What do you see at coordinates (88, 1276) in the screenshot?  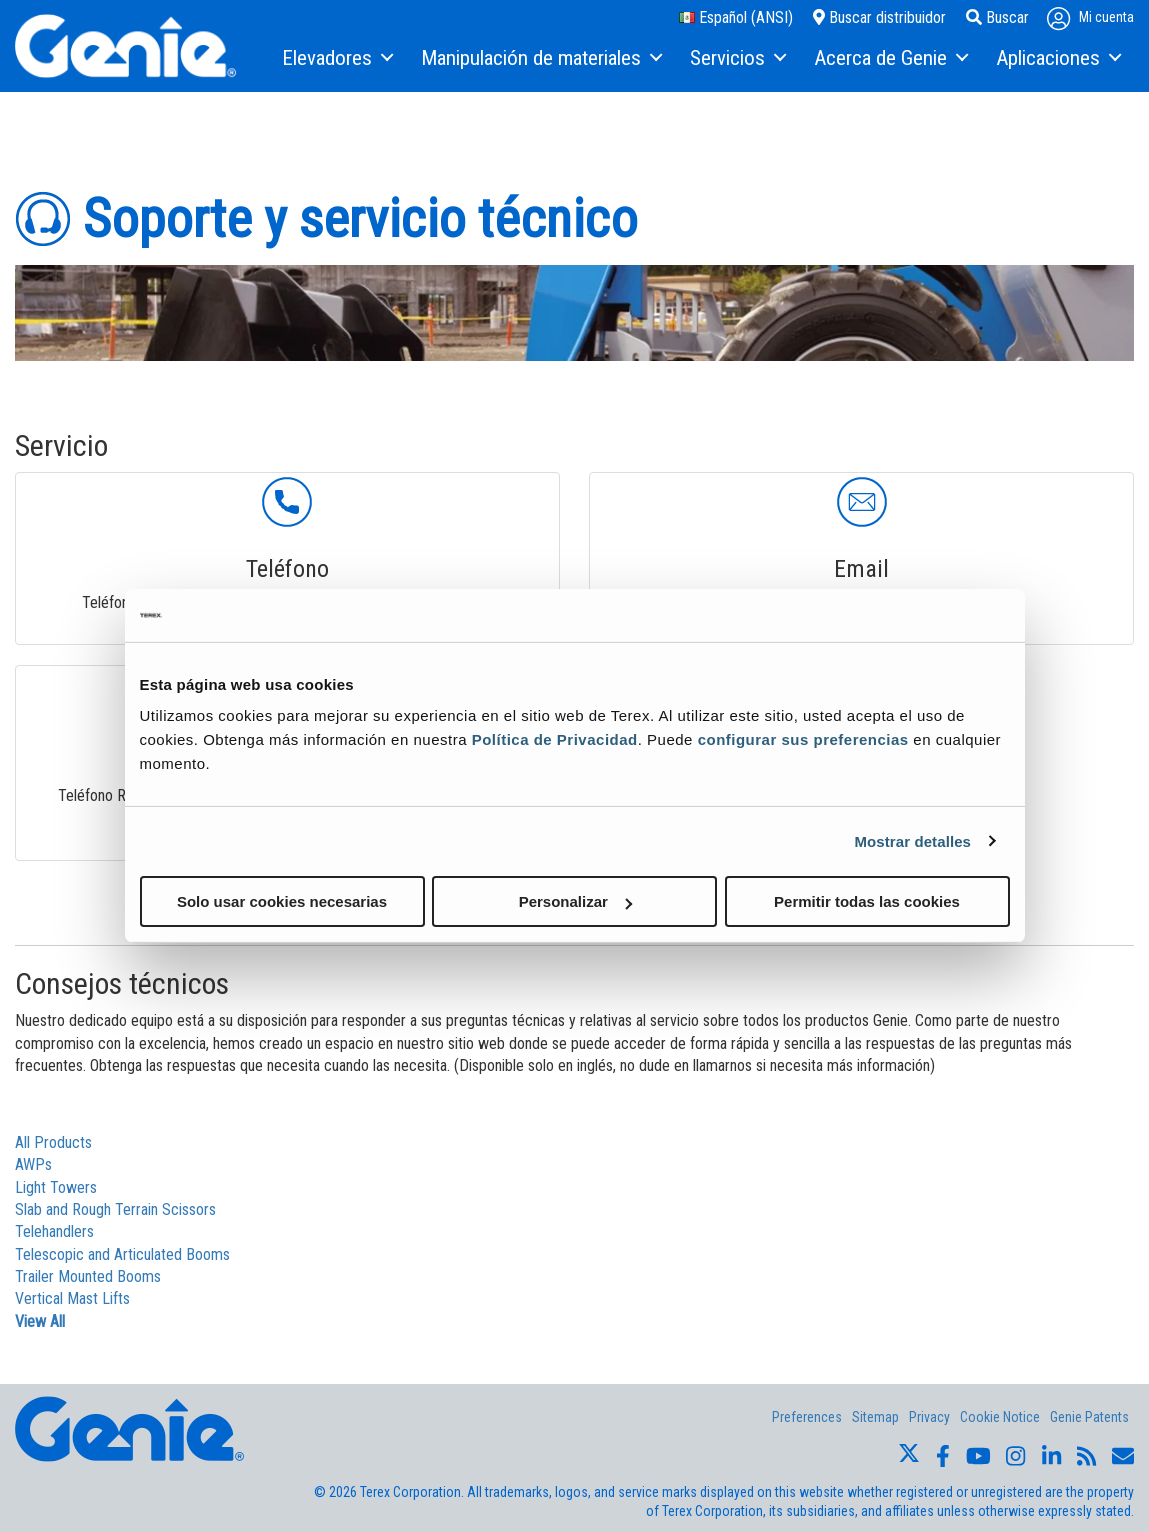 I see `Trailer Mounted Booms` at bounding box center [88, 1276].